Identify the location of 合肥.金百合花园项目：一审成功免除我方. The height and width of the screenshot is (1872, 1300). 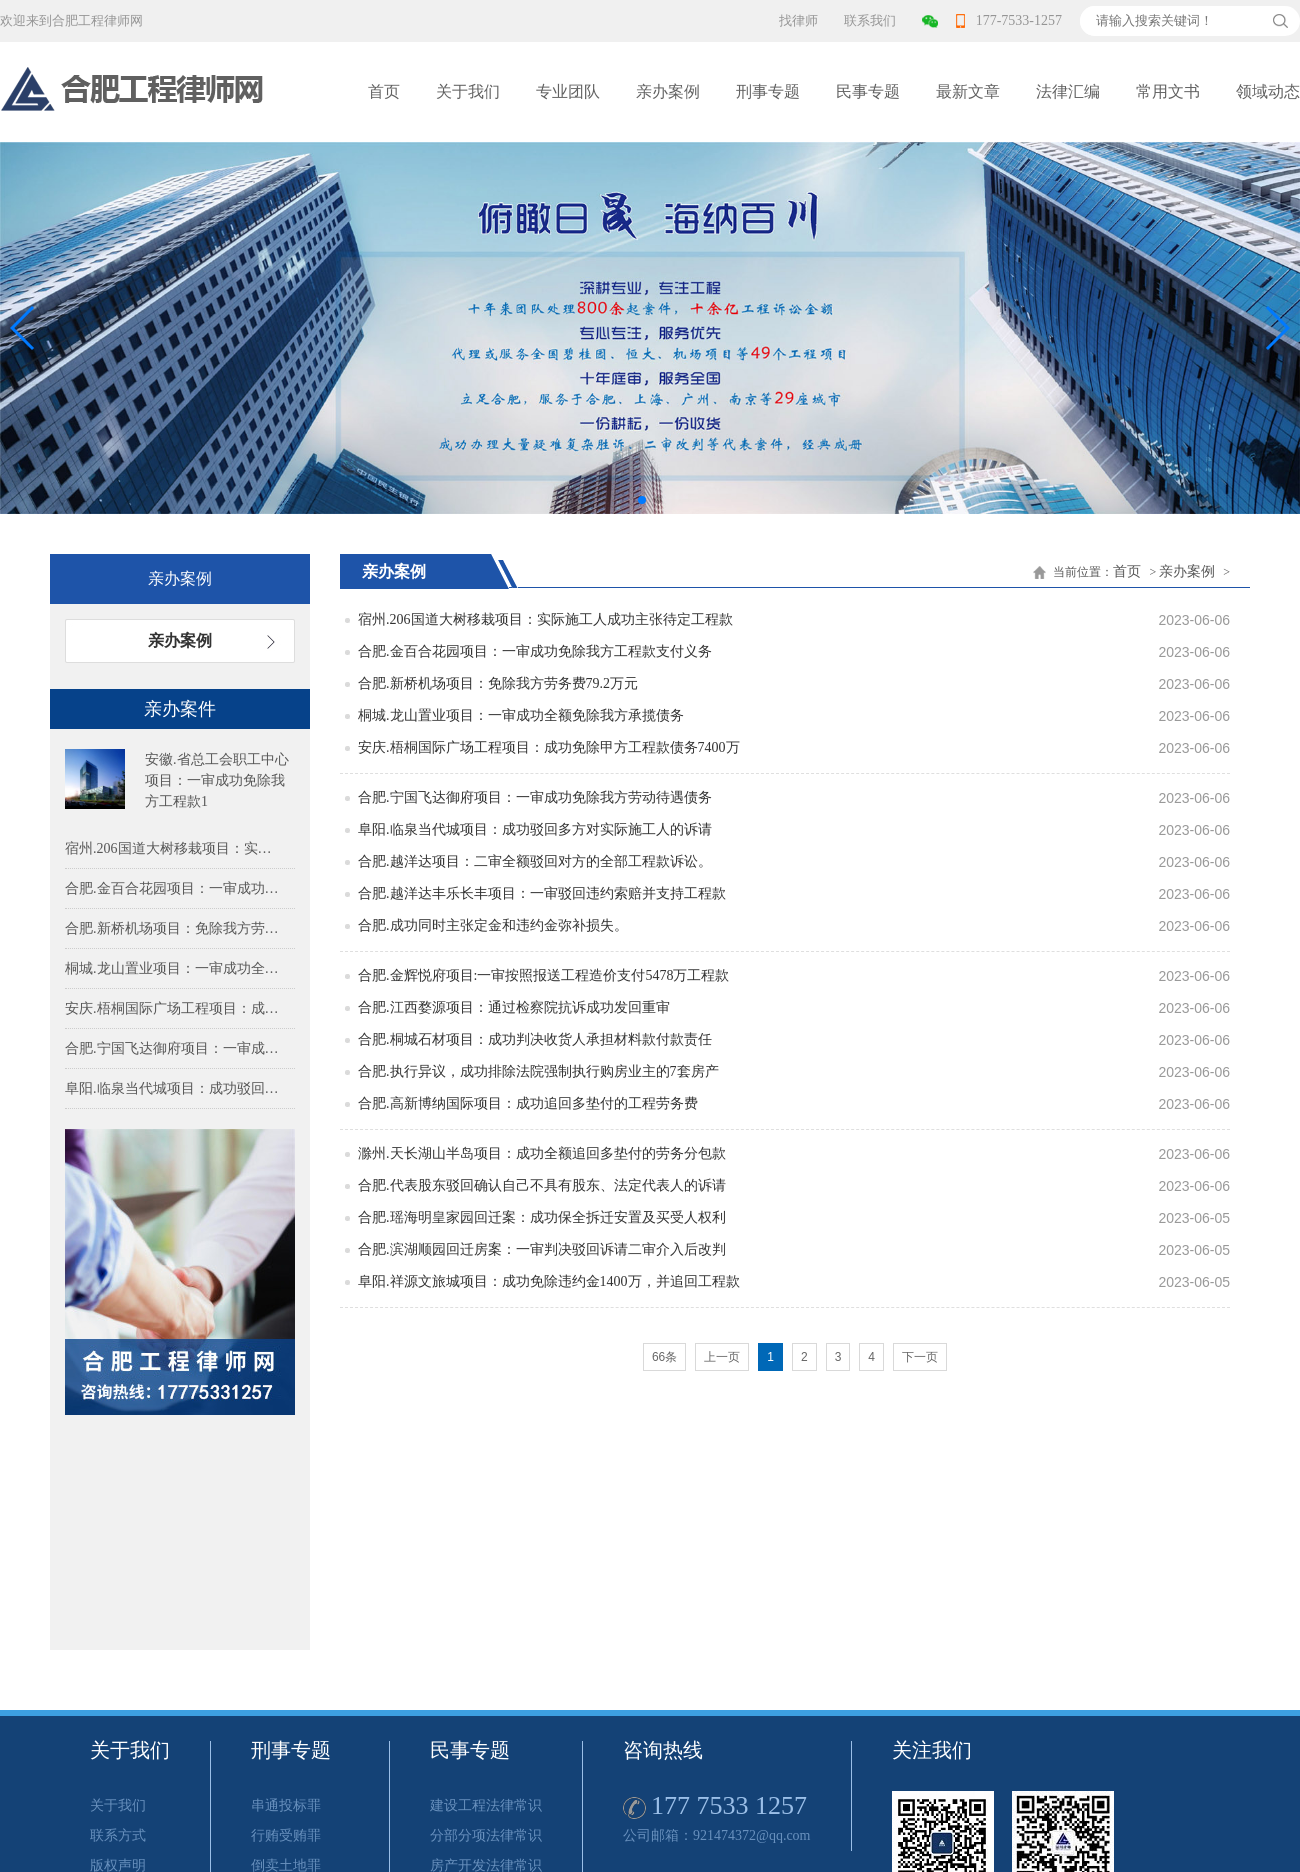
(175, 888).